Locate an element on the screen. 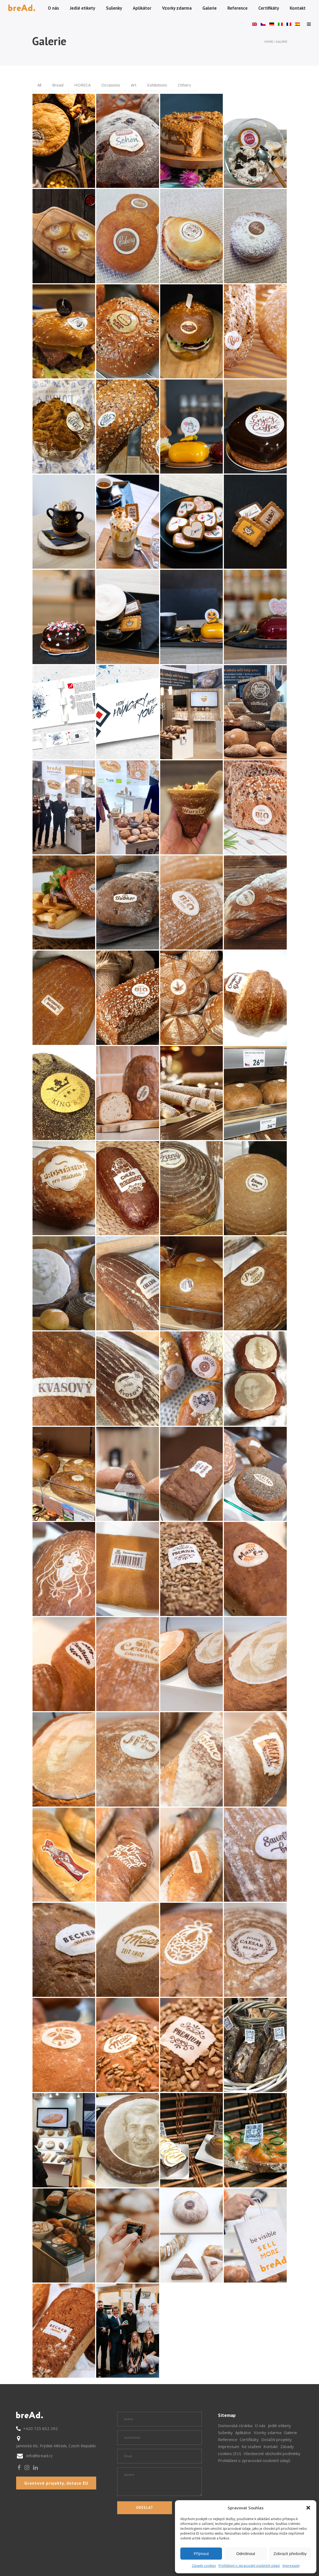  Všeobecné obchodní podmínky is located at coordinates (271, 2453).